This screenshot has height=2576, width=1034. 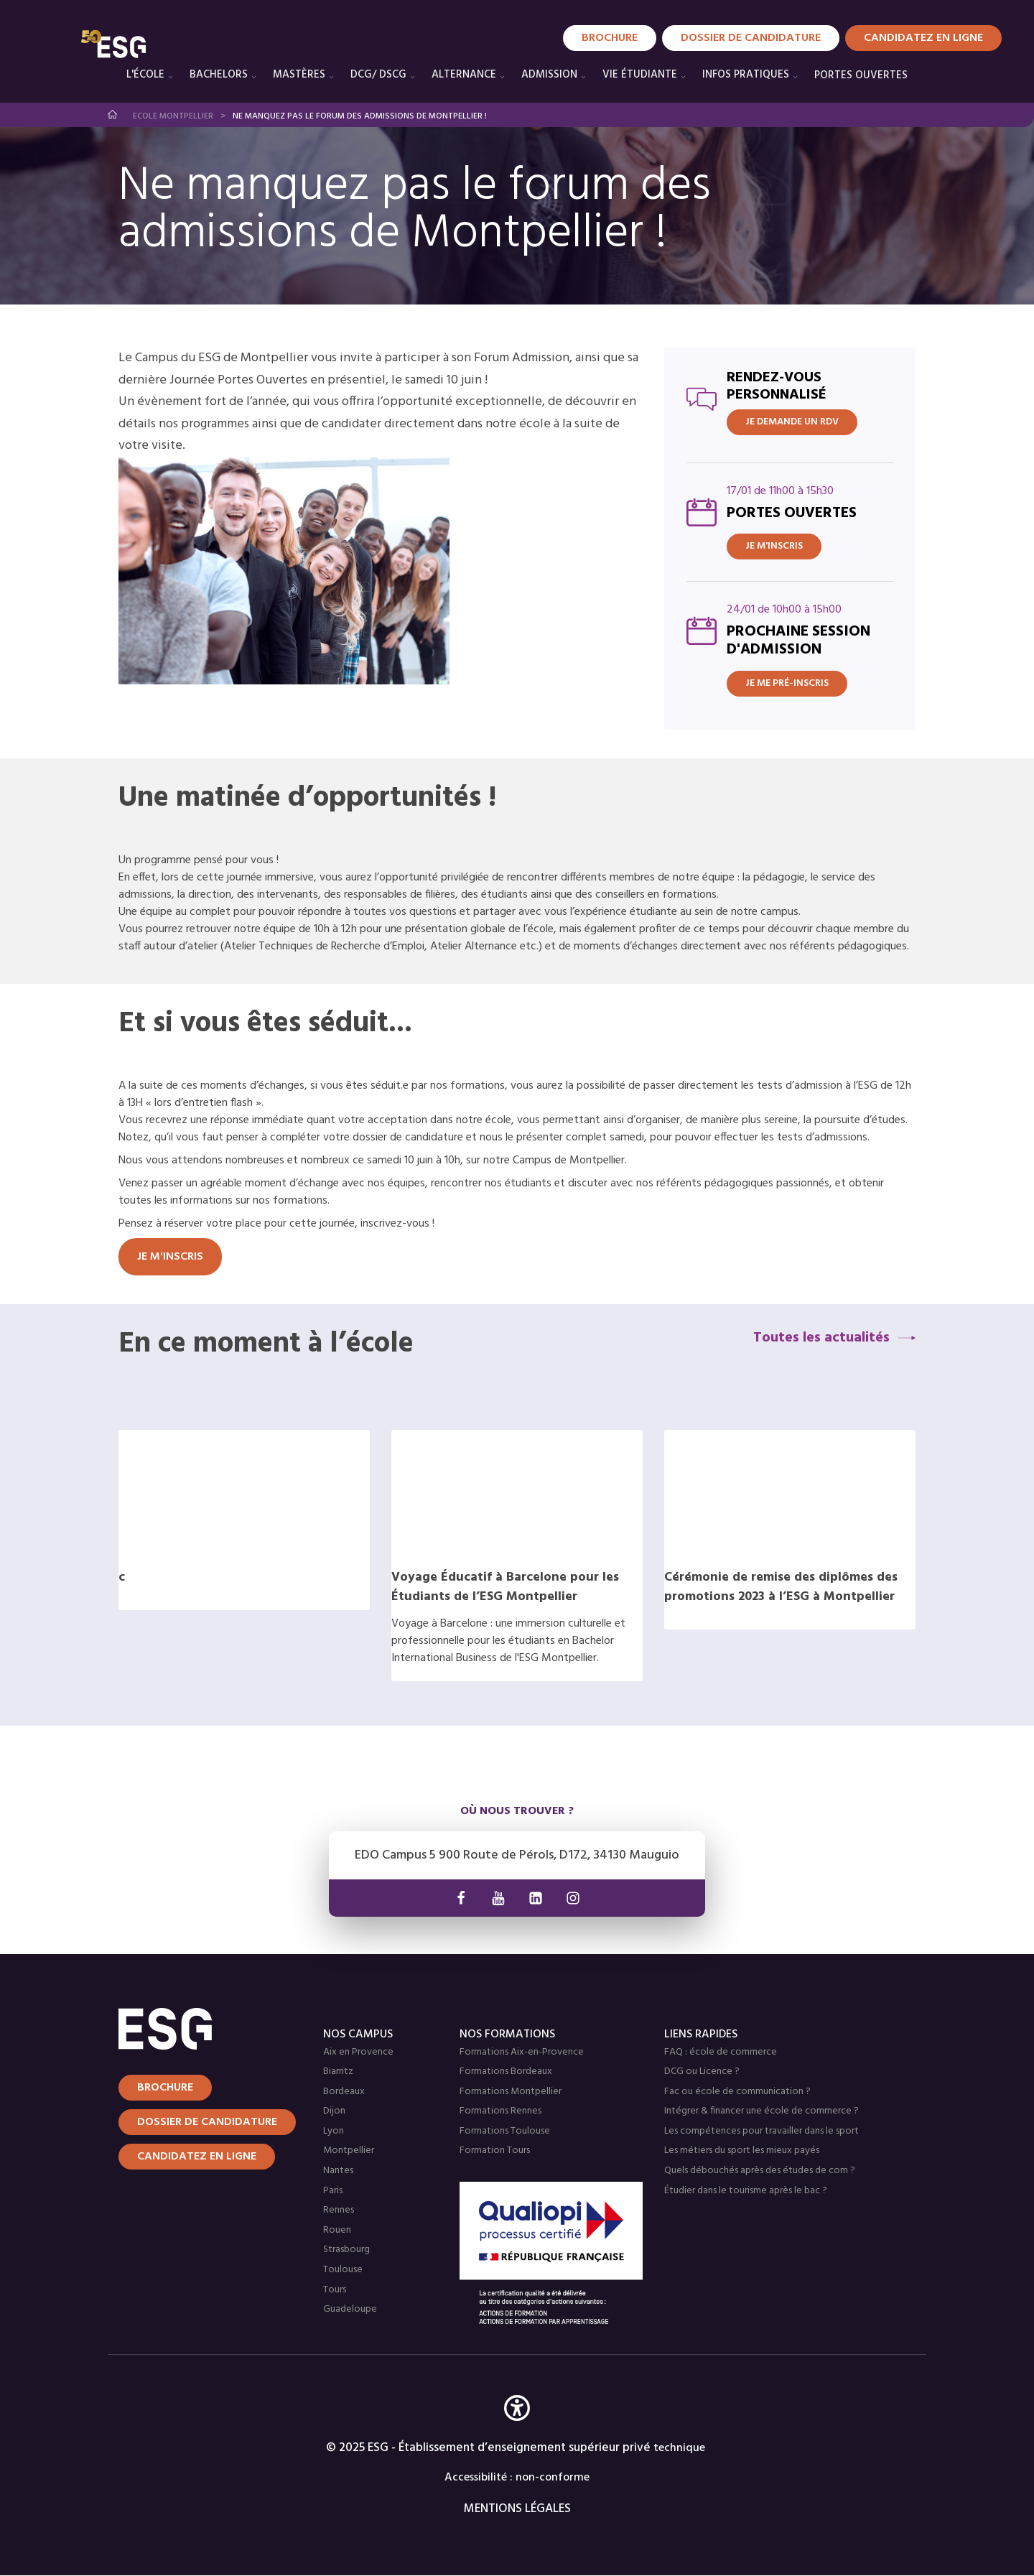 I want to click on Formations Rennes, so click(x=500, y=2111).